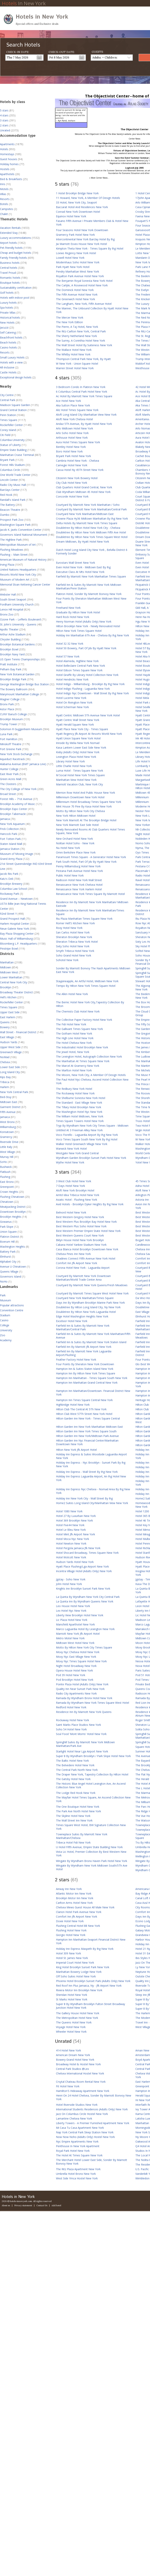 The image size is (150, 2576). I want to click on Best Western Plus Brooklyn Bay Hotel New York, so click(86, 1221).